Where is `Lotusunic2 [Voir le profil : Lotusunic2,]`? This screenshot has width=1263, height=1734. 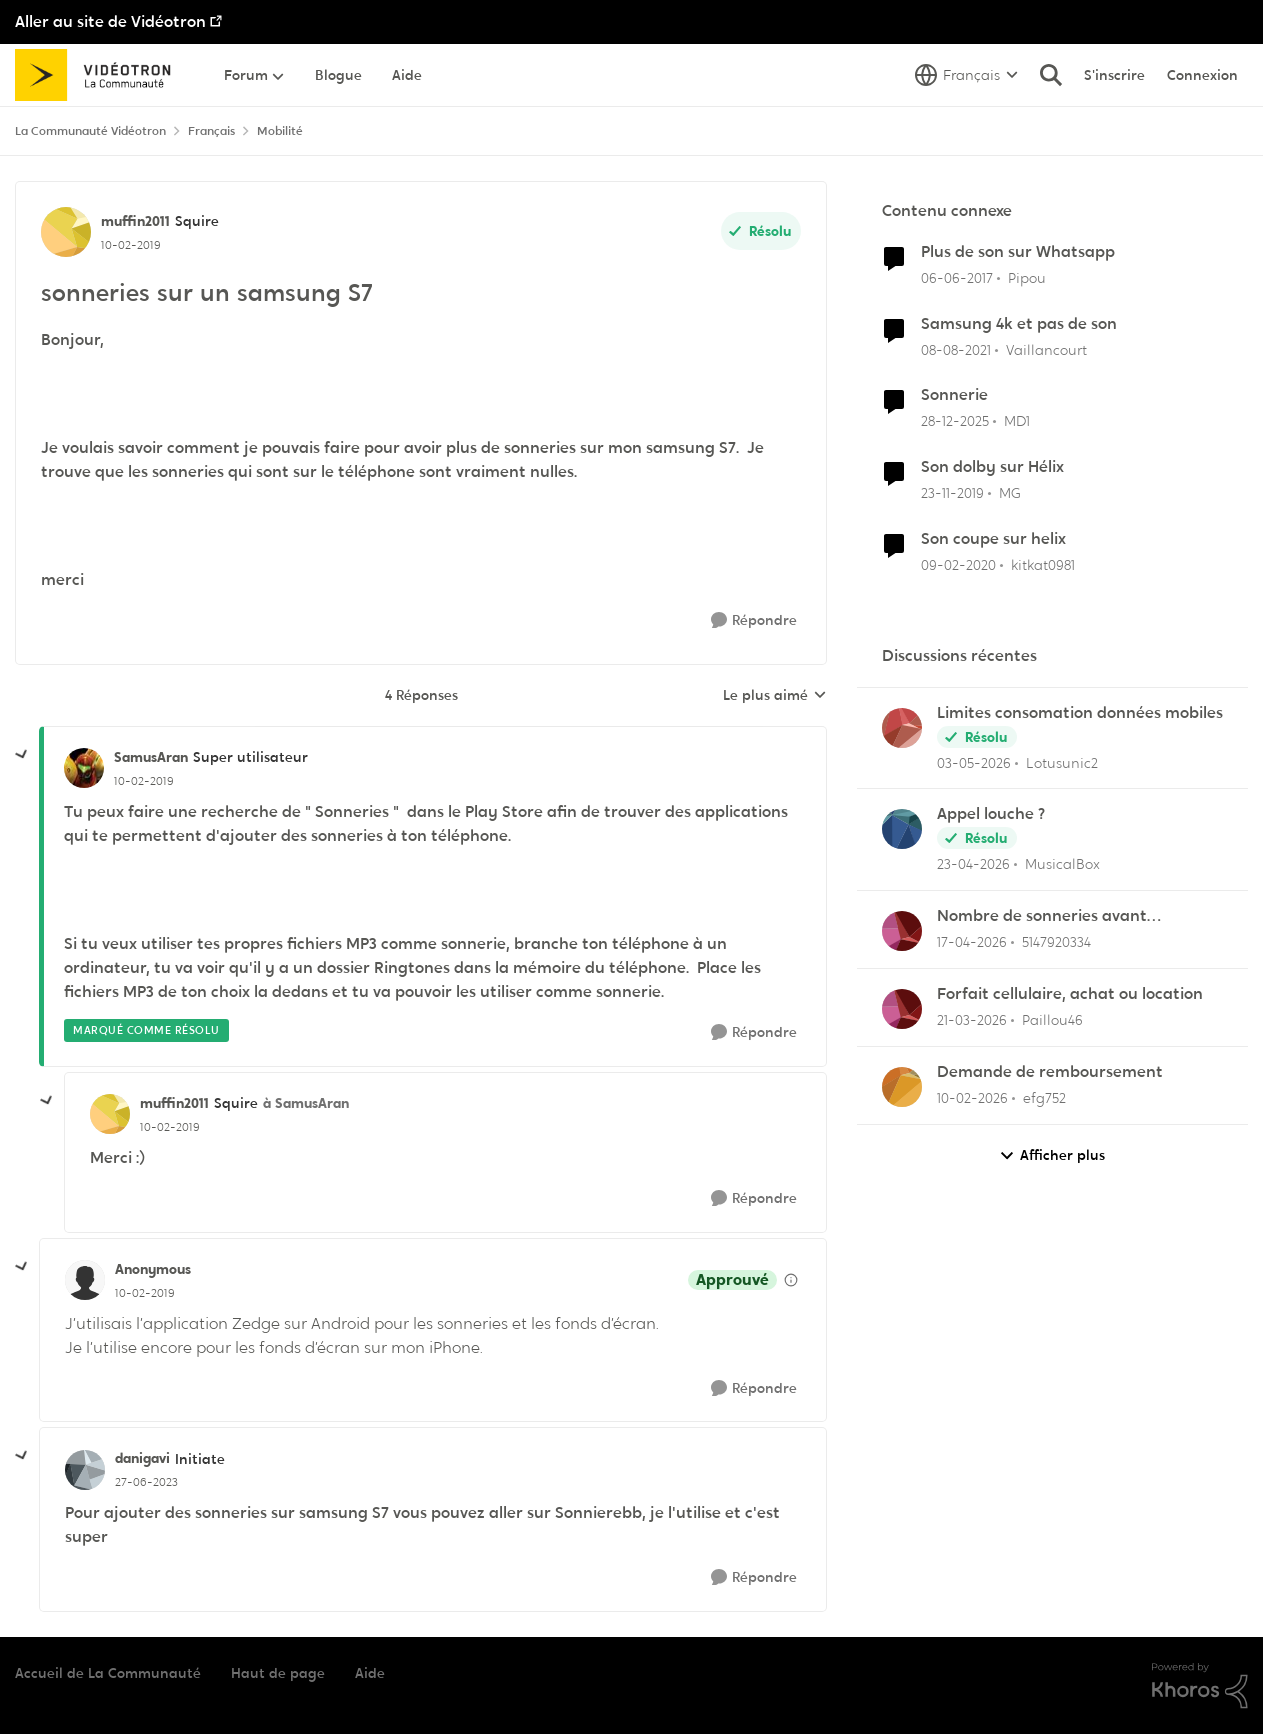 Lotusunic2 [Voir le profil : Lotusunic2,] is located at coordinates (1062, 762).